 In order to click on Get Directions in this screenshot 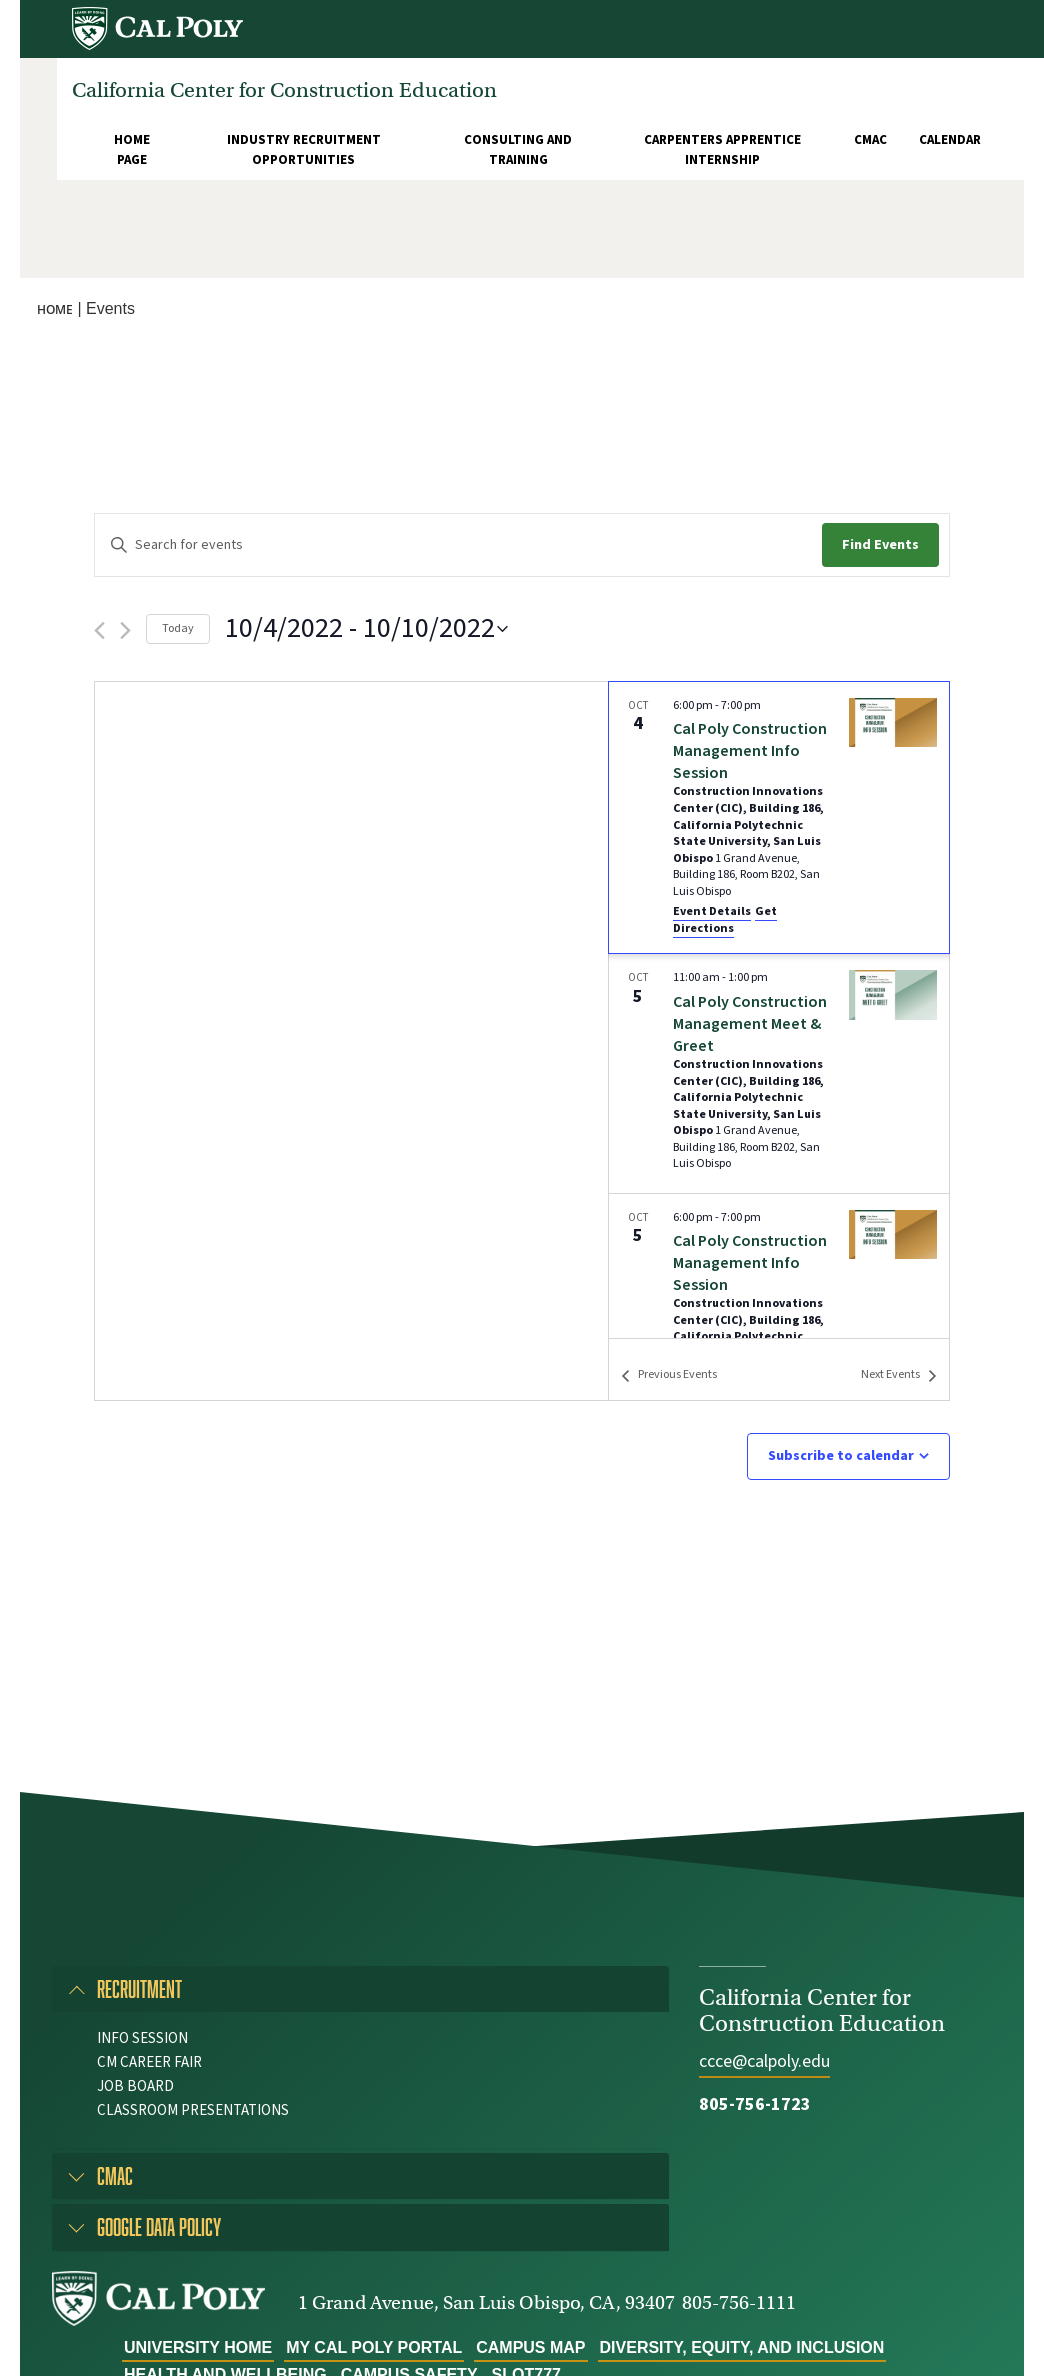, I will do `click(725, 920)`.